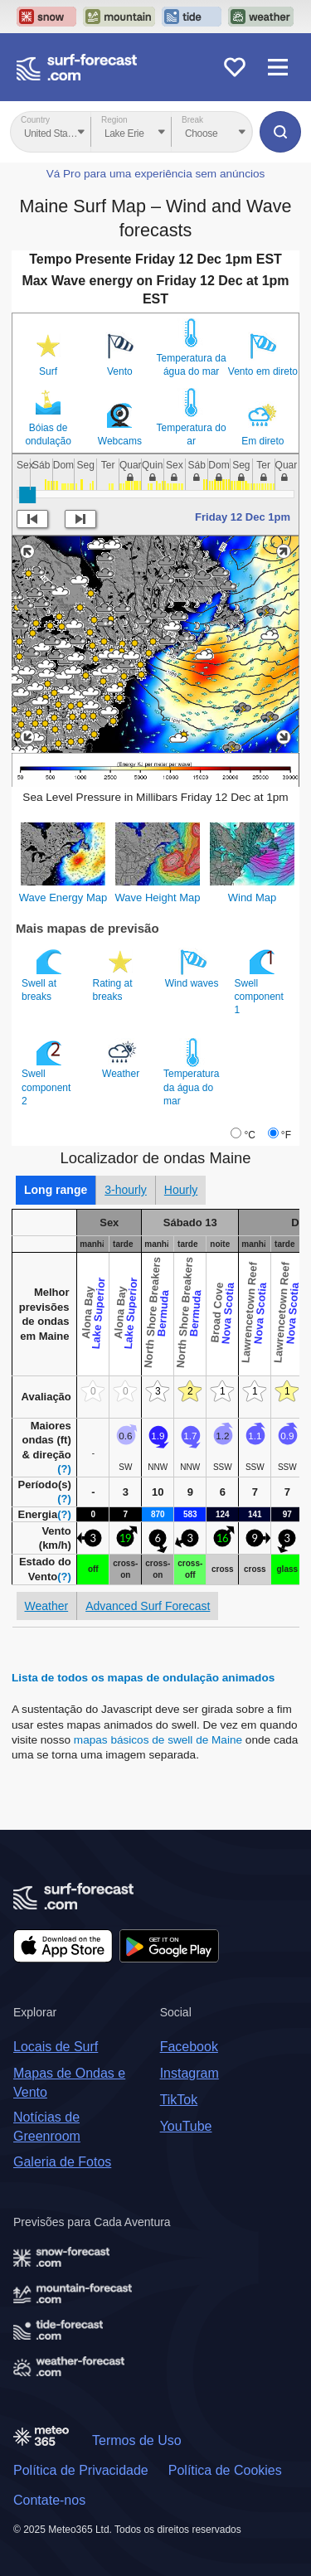 This screenshot has width=311, height=2576. I want to click on Swell component 1, so click(259, 982).